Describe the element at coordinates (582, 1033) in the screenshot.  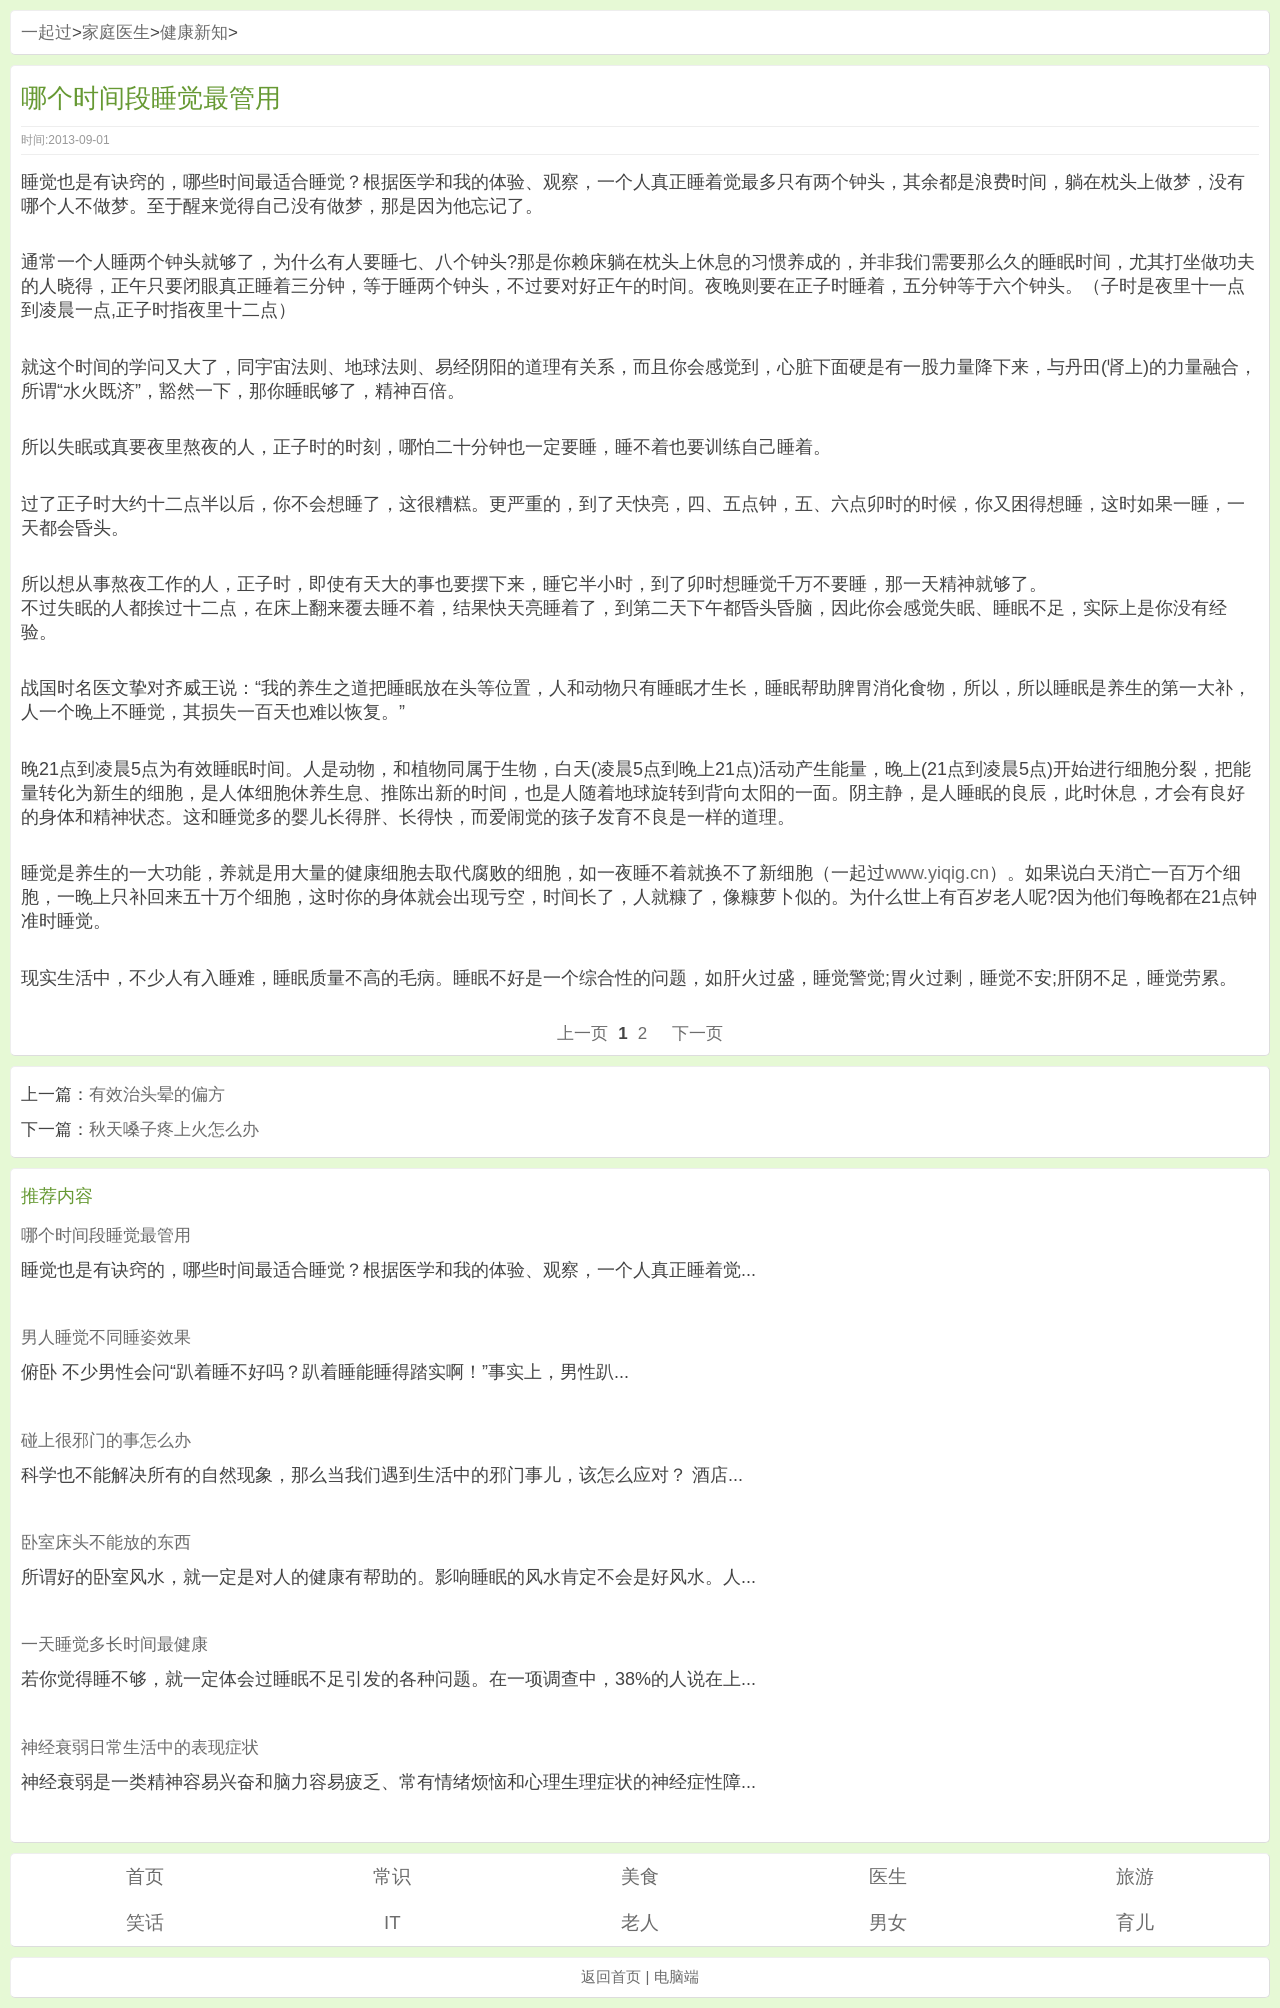
I see `上一页` at that location.